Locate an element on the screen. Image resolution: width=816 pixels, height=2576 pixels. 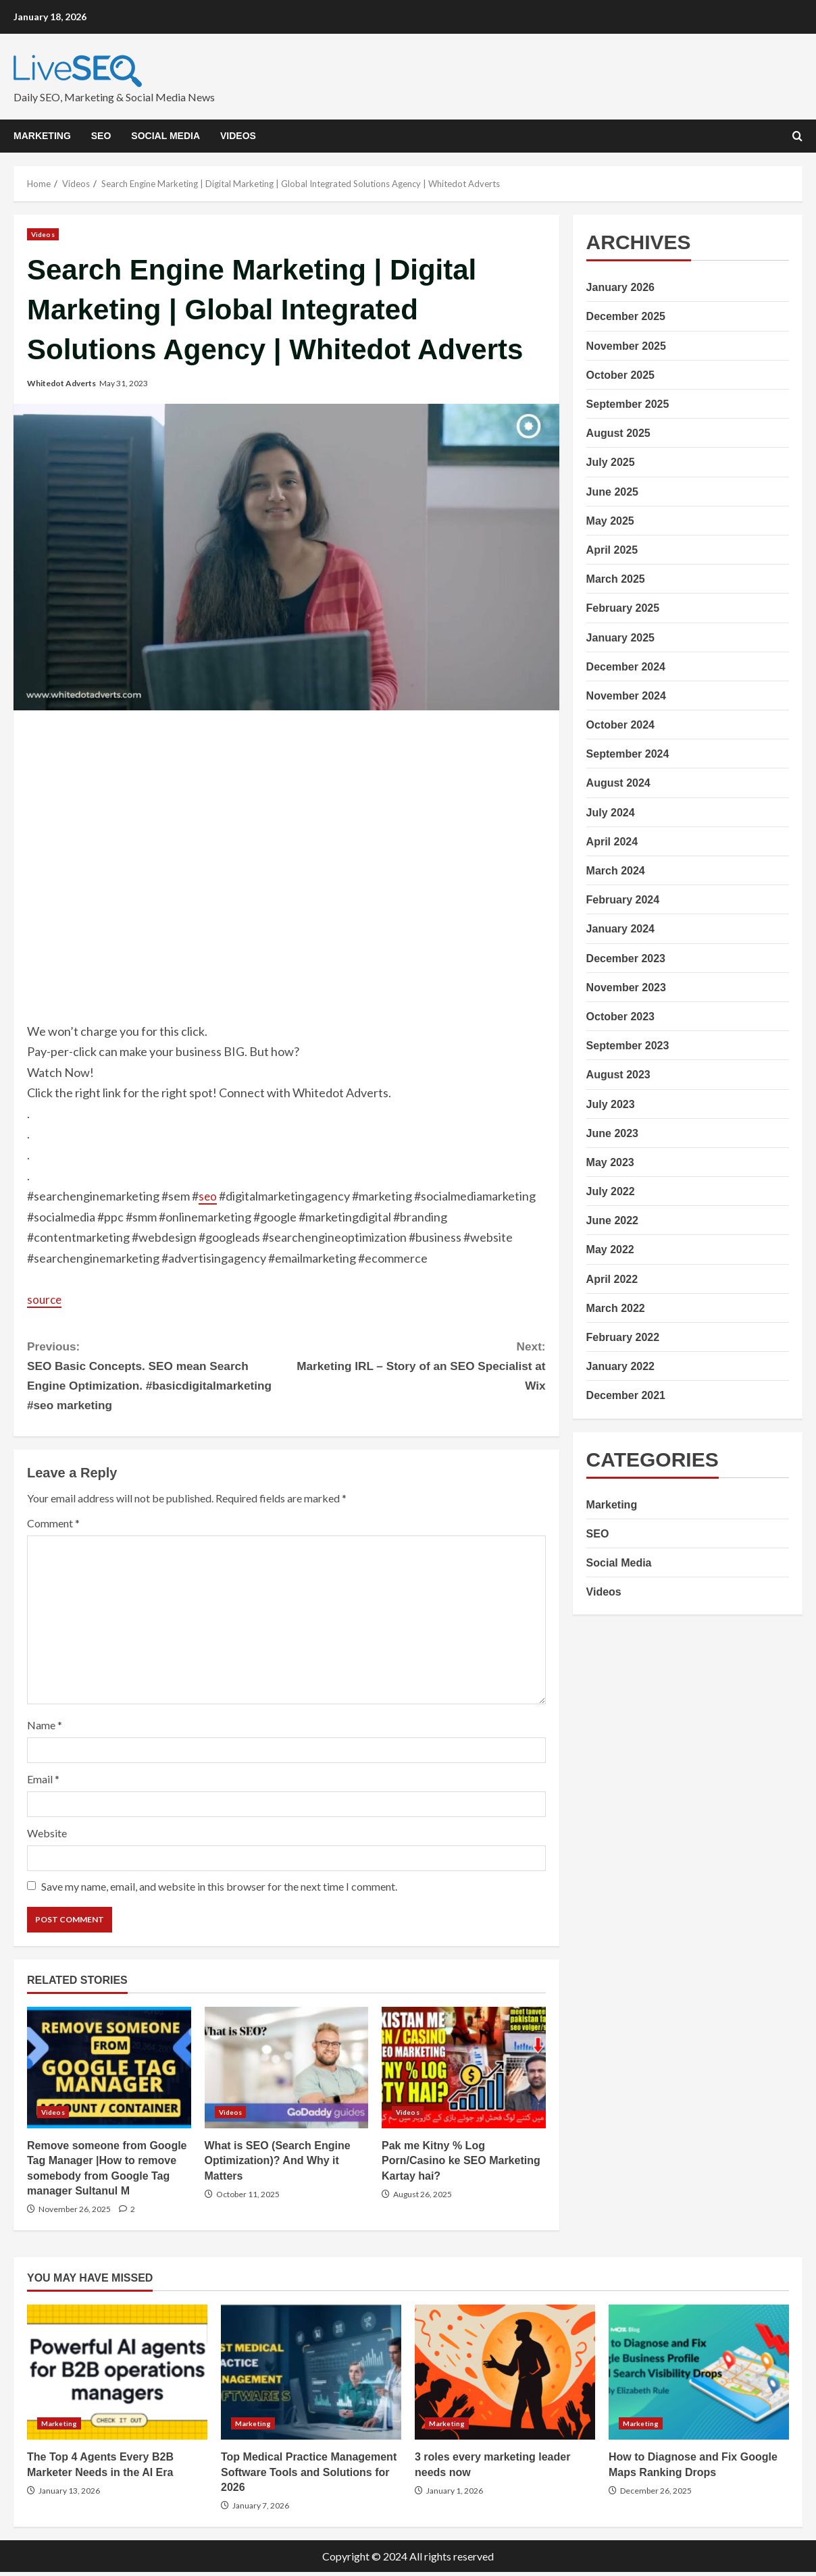
Save my name, email, and website in this browser for the next time I comment. is located at coordinates (219, 1890).